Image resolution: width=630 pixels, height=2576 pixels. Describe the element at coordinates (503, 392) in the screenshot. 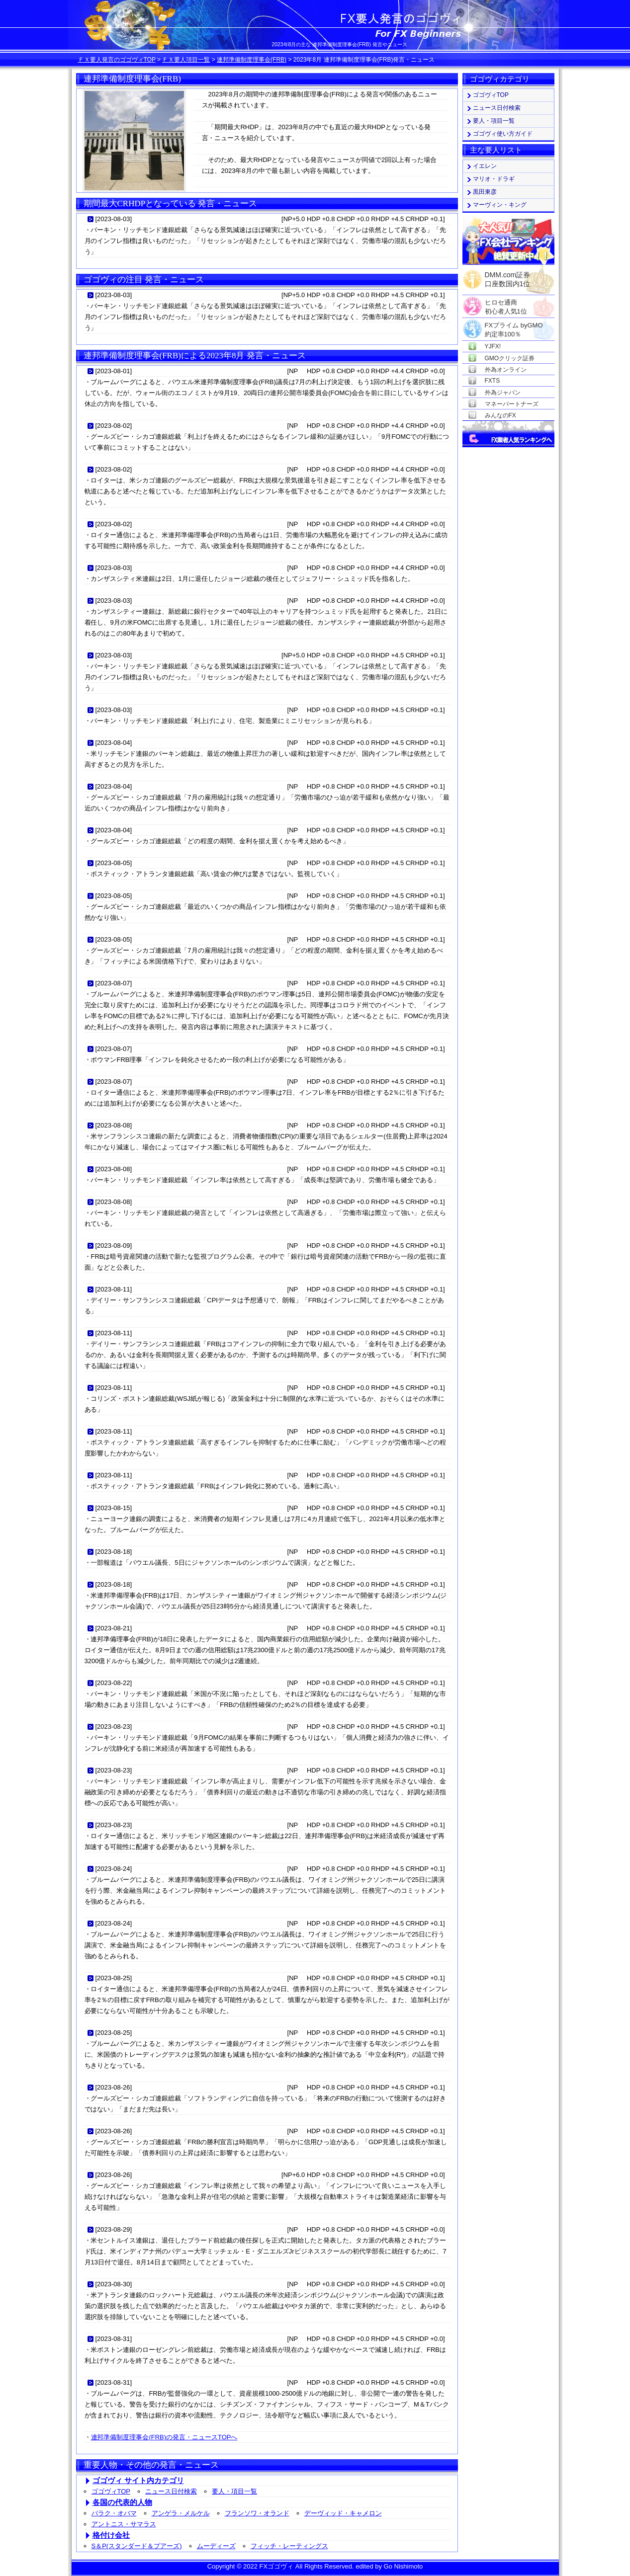

I see `外為ジャパン` at that location.